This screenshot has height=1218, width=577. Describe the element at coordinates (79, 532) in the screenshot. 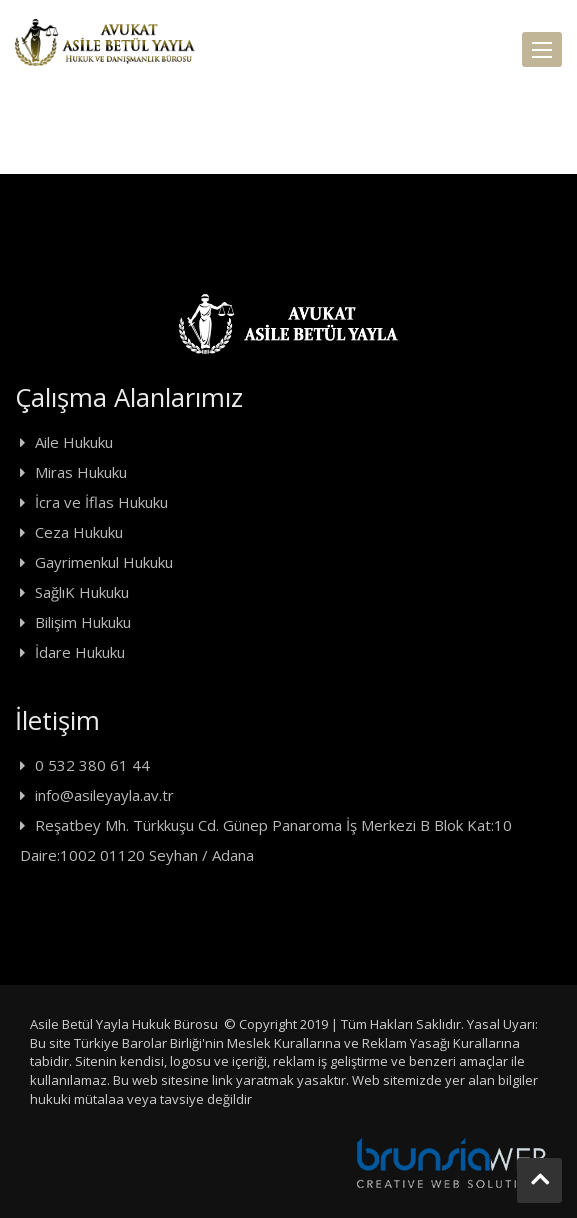

I see `Ceza Hukuku` at that location.